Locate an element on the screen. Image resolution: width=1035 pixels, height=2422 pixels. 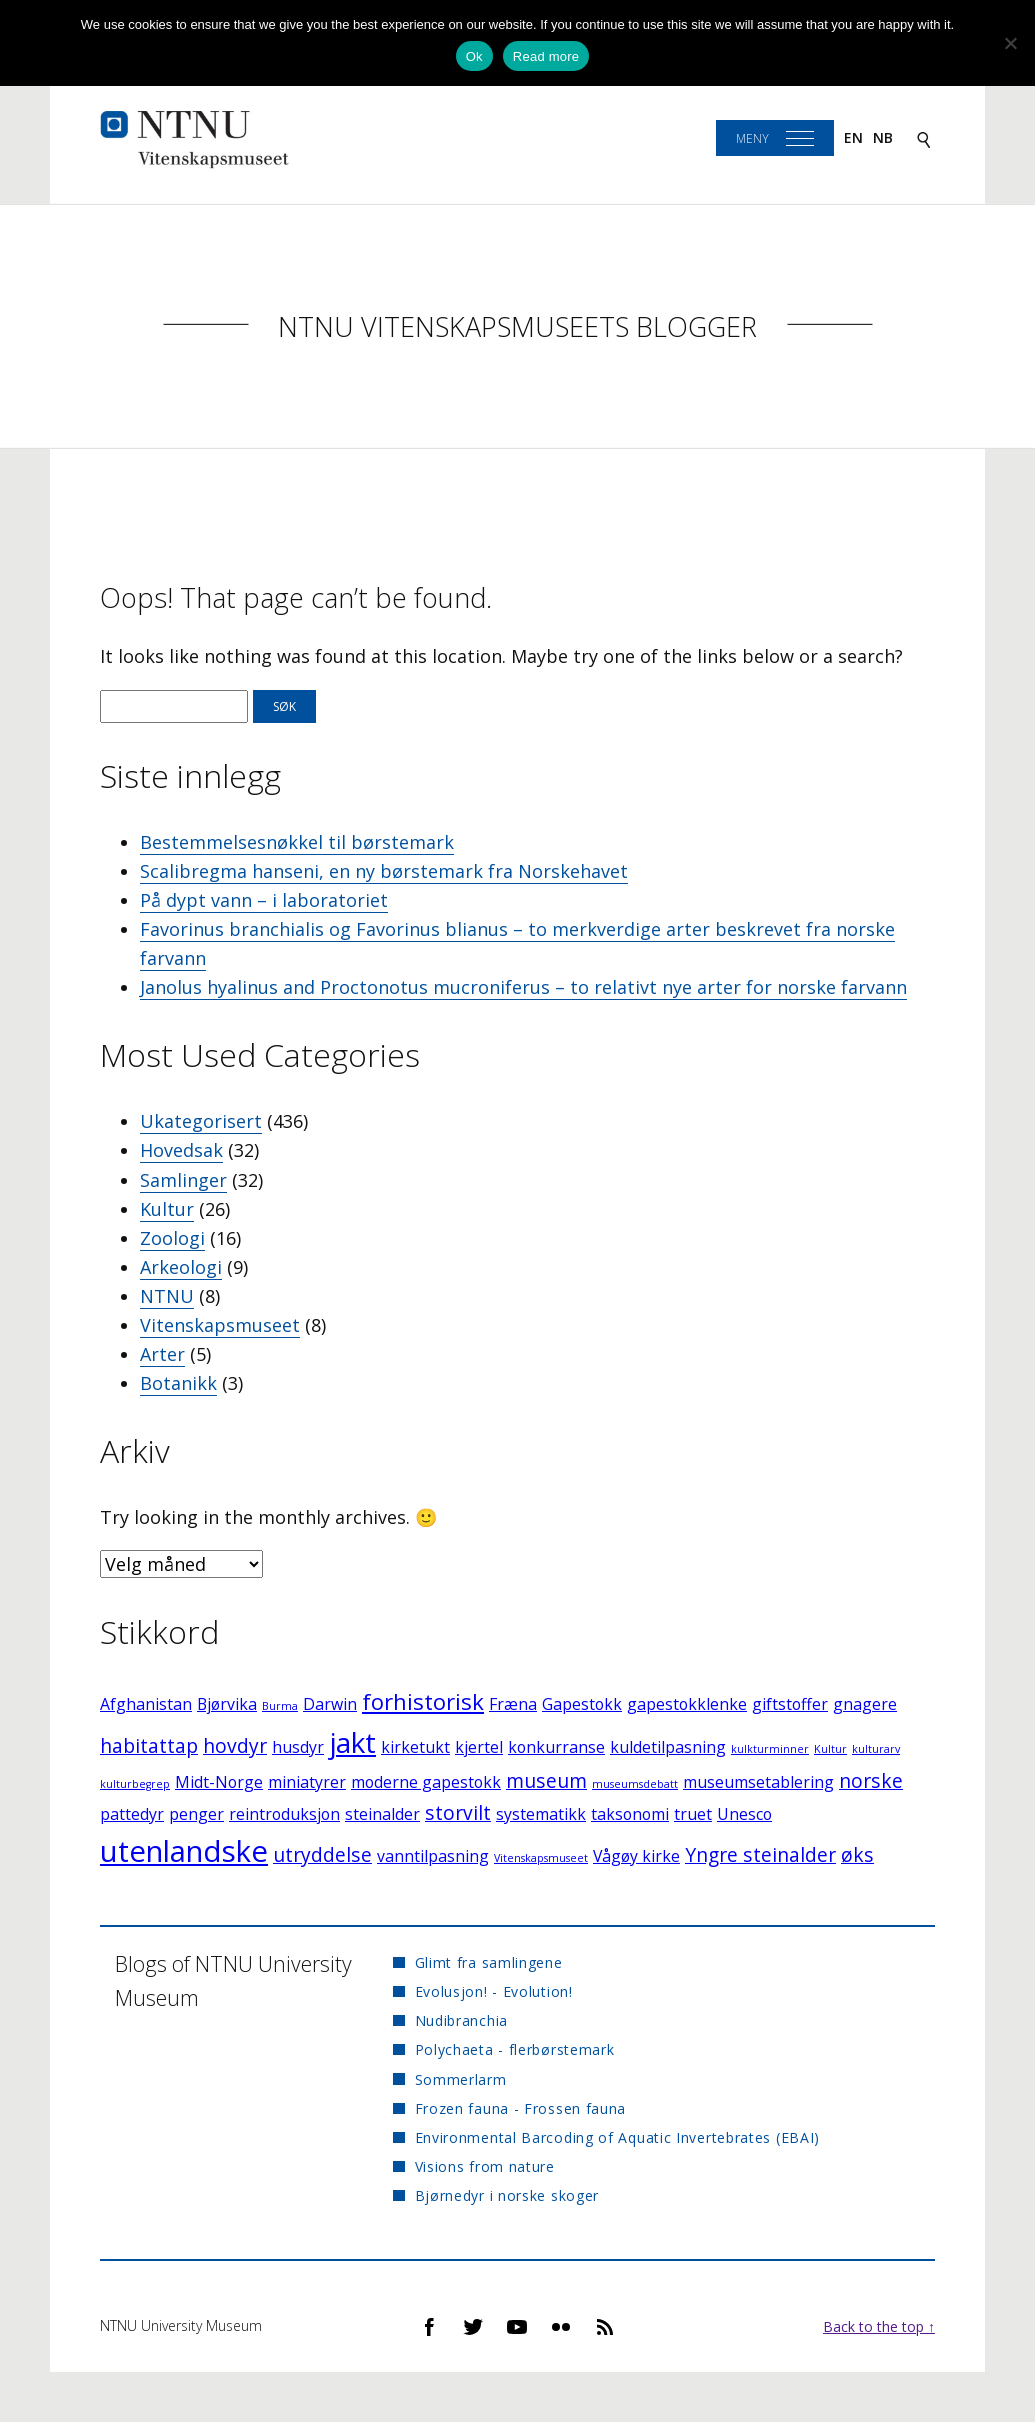
Janolus hyalinus and Proctonotus mucroniferus – to relativt nye arter for norske farvann is located at coordinates (523, 987).